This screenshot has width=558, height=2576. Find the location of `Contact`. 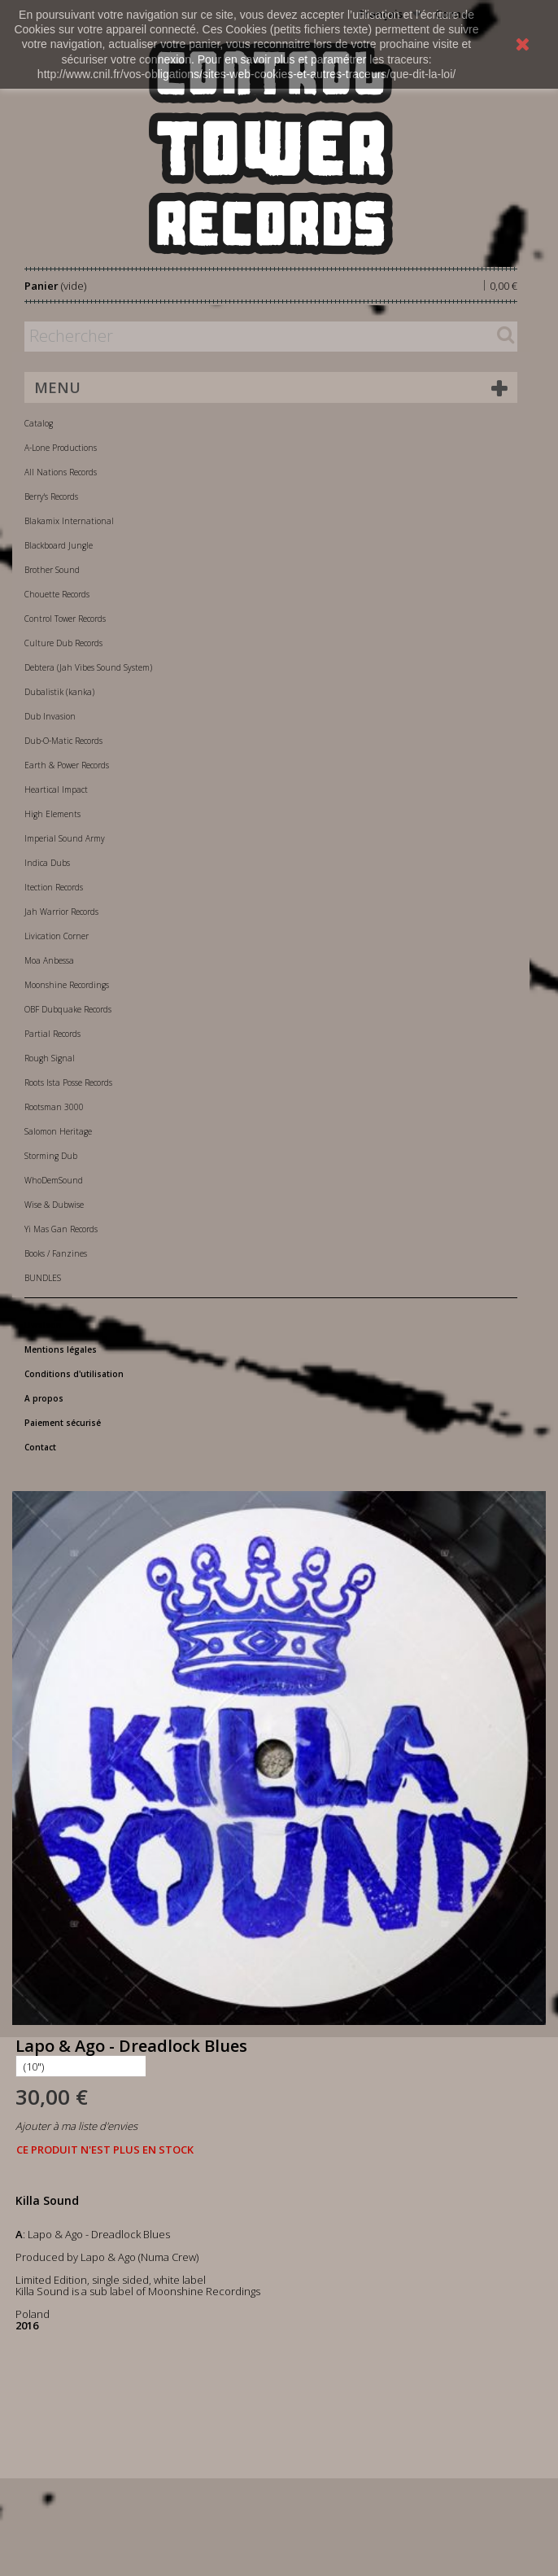

Contact is located at coordinates (40, 1447).